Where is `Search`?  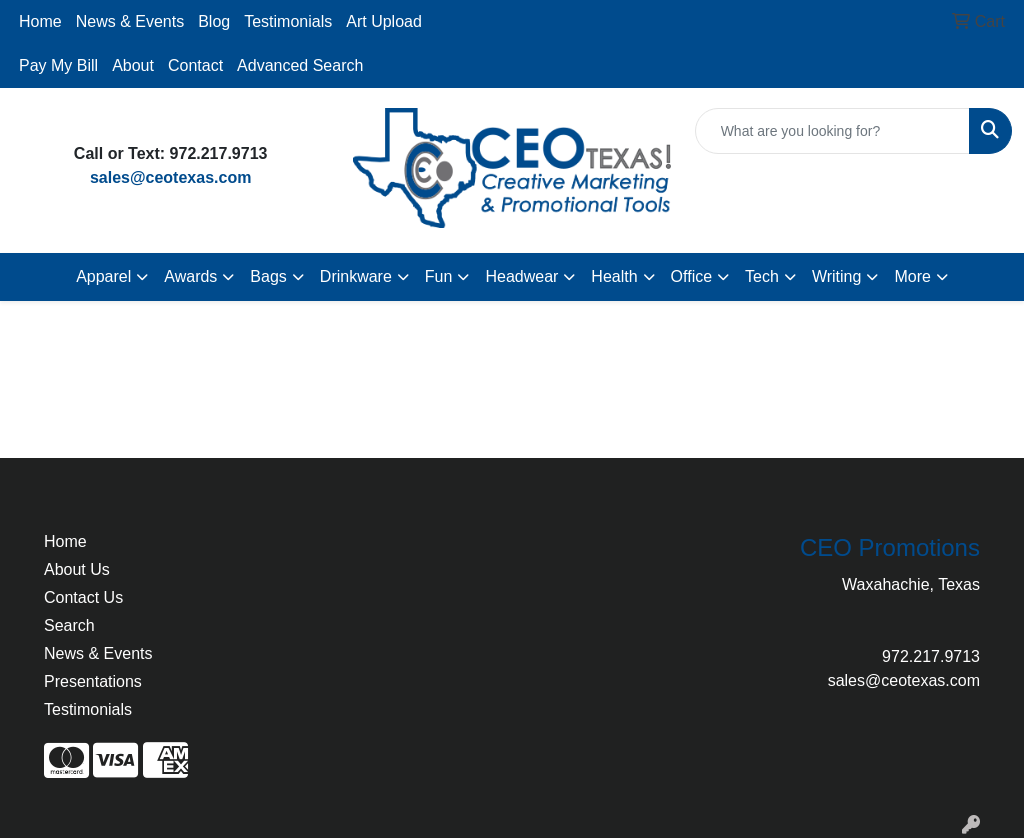
Search is located at coordinates (69, 625).